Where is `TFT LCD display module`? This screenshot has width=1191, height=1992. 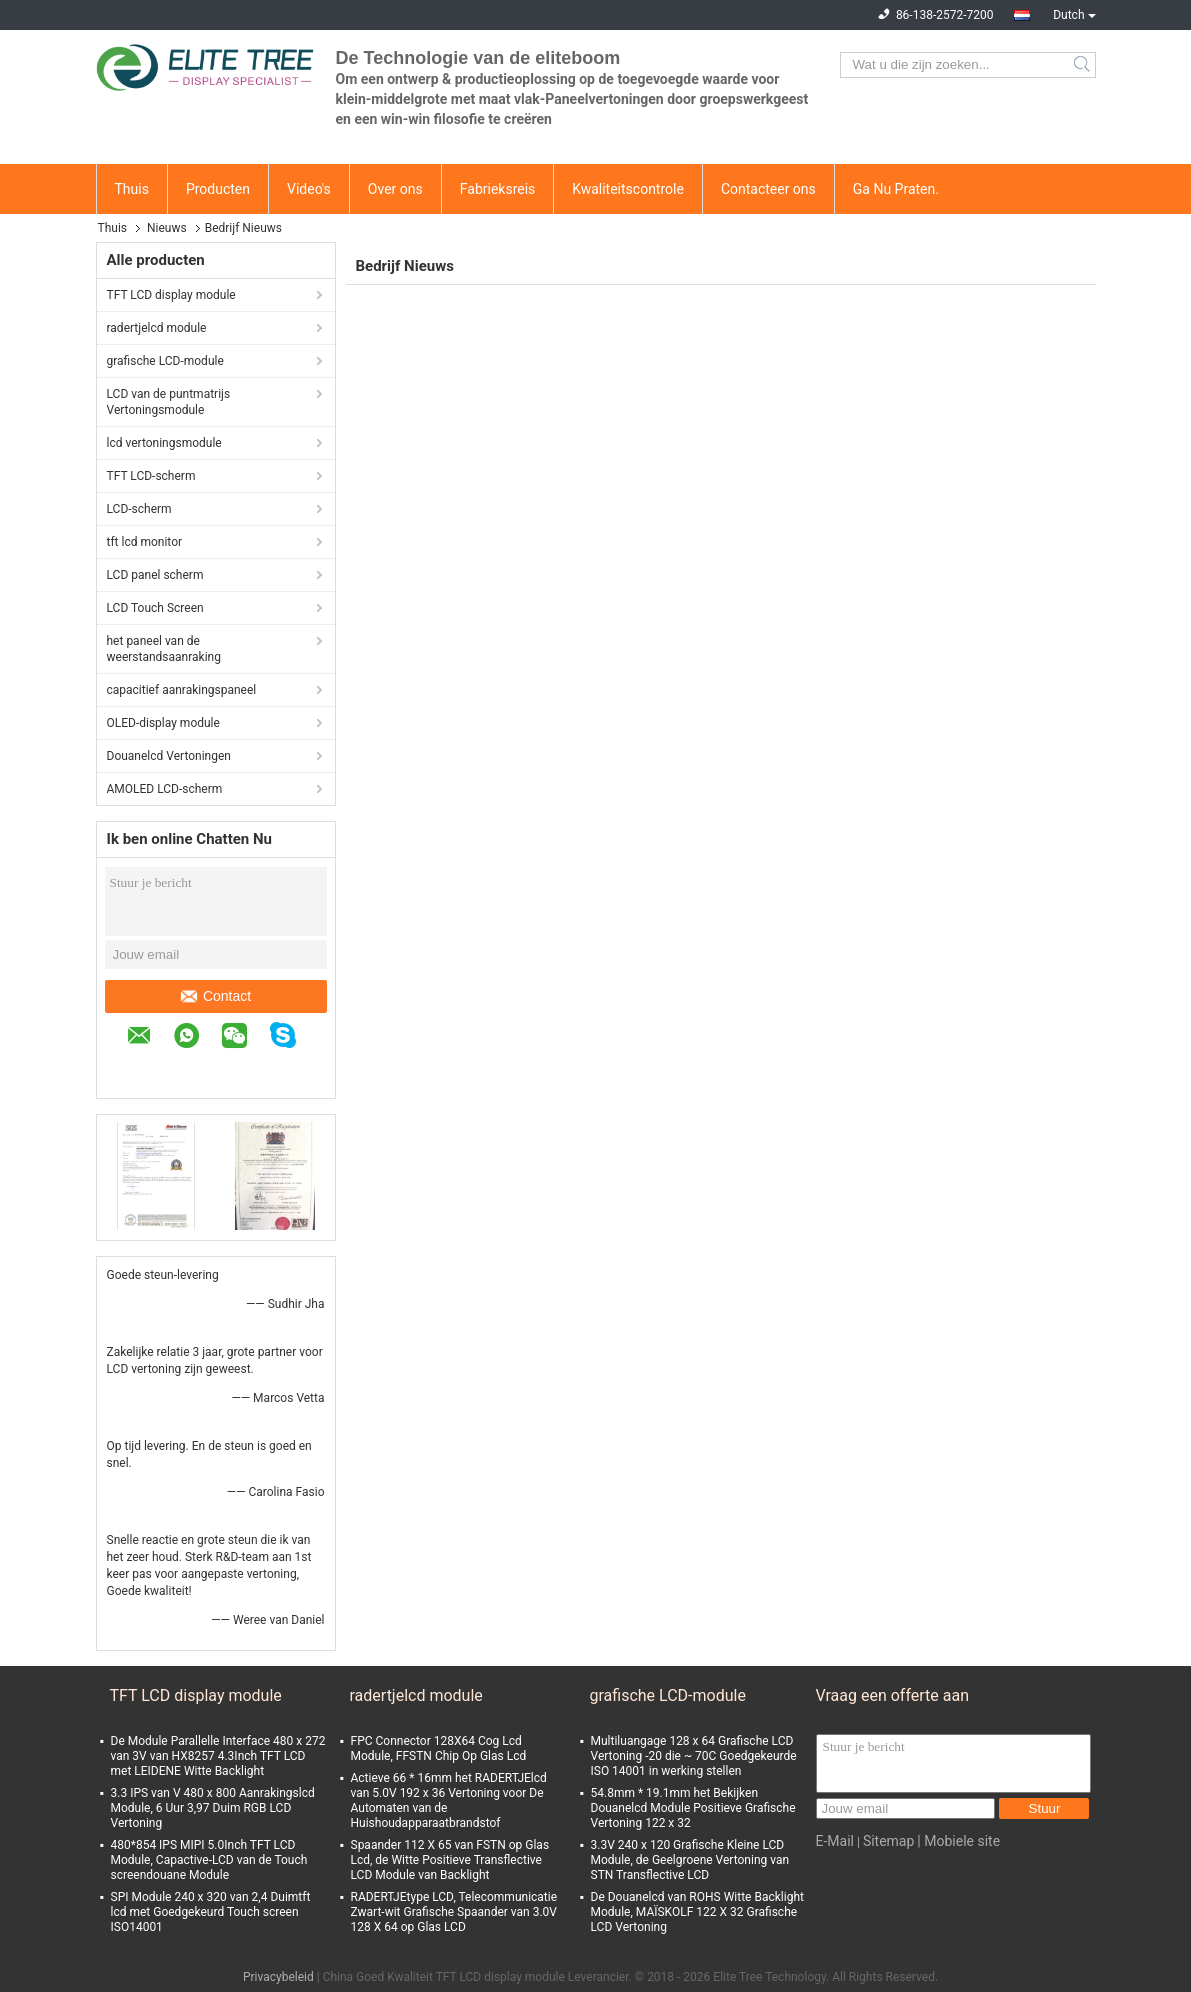
TFT LCD display module is located at coordinates (171, 295).